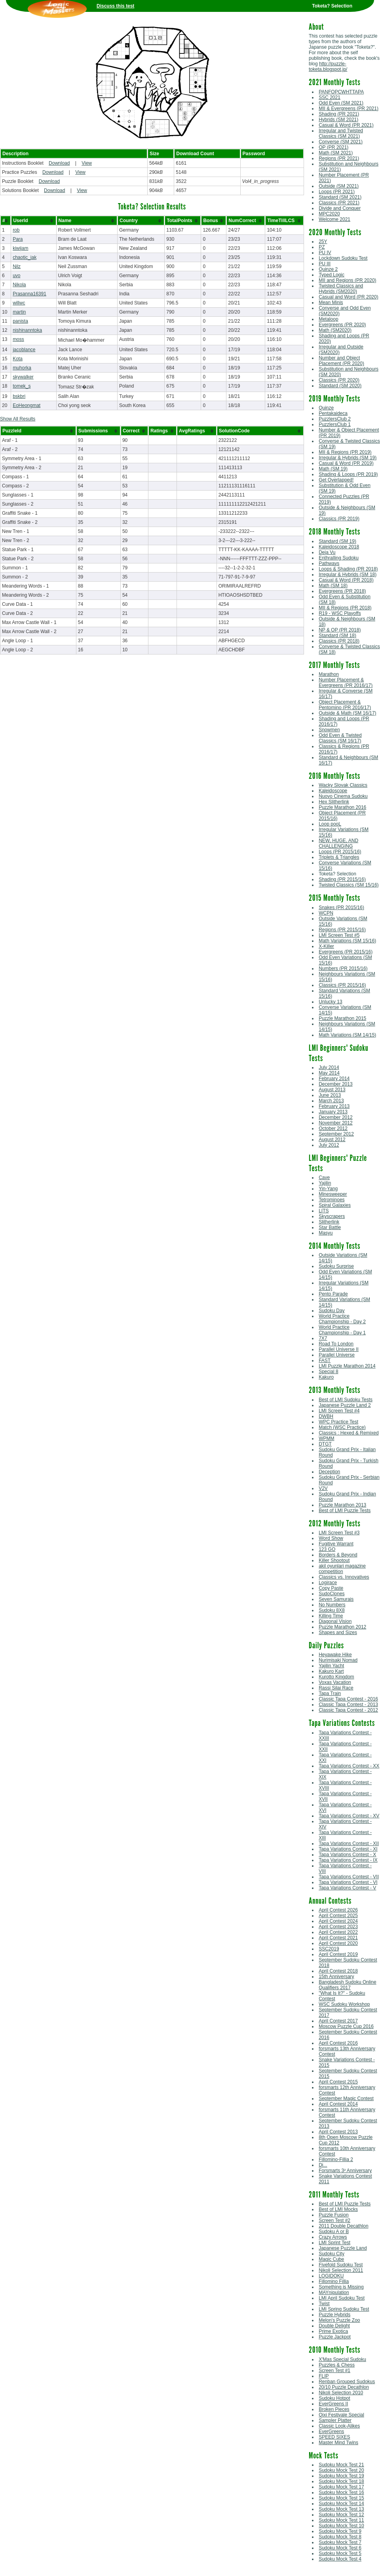 This screenshot has height=2576, width=380. Describe the element at coordinates (349, 1843) in the screenshot. I see `Tapa Variations Contest - XII` at that location.